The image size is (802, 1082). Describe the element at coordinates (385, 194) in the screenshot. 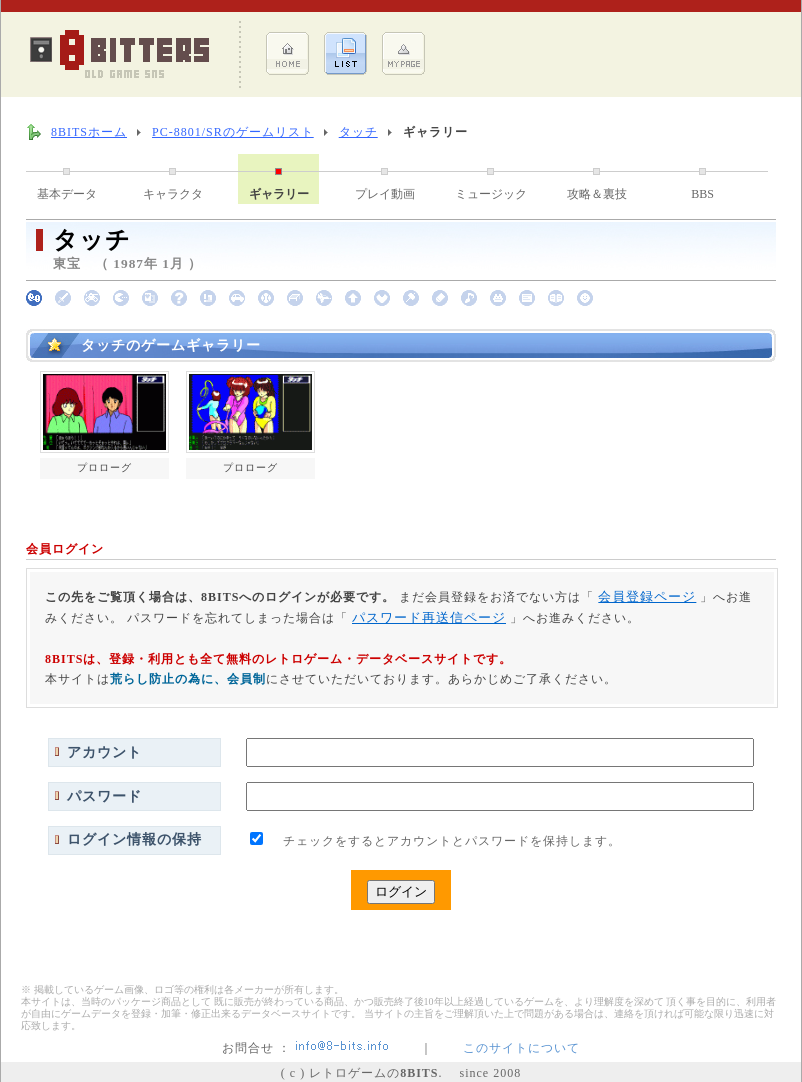

I see `プレイ動画` at that location.